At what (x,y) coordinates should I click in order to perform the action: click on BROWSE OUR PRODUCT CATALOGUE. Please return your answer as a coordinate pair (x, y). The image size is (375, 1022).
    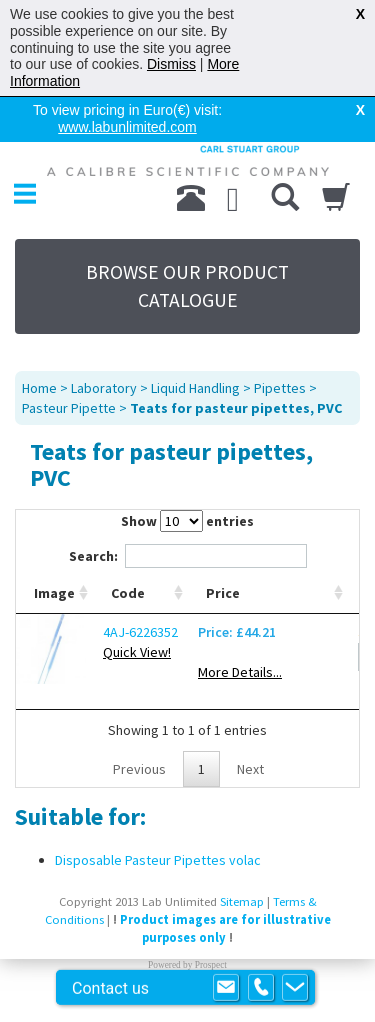
    Looking at the image, I should click on (187, 286).